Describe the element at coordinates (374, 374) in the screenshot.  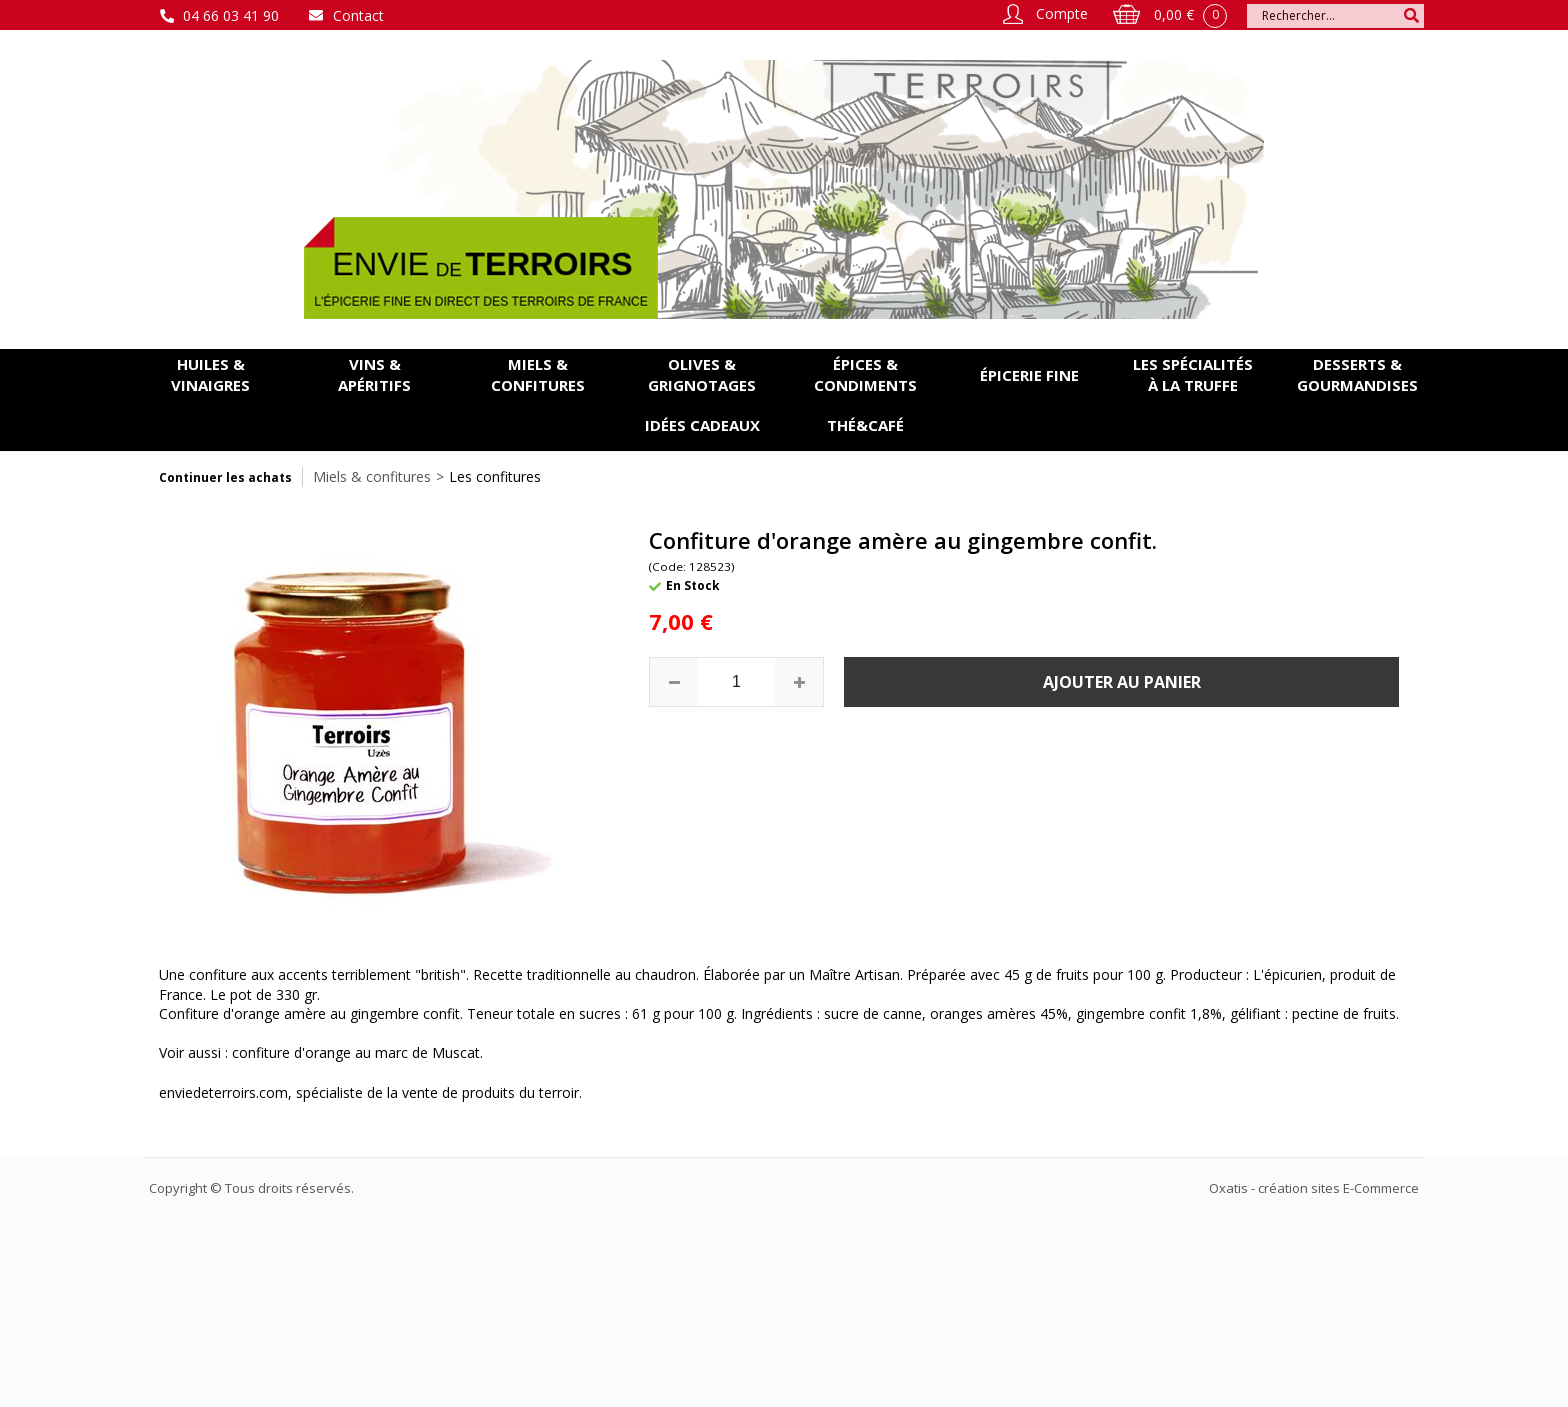
I see `Vins & apéritifs` at that location.